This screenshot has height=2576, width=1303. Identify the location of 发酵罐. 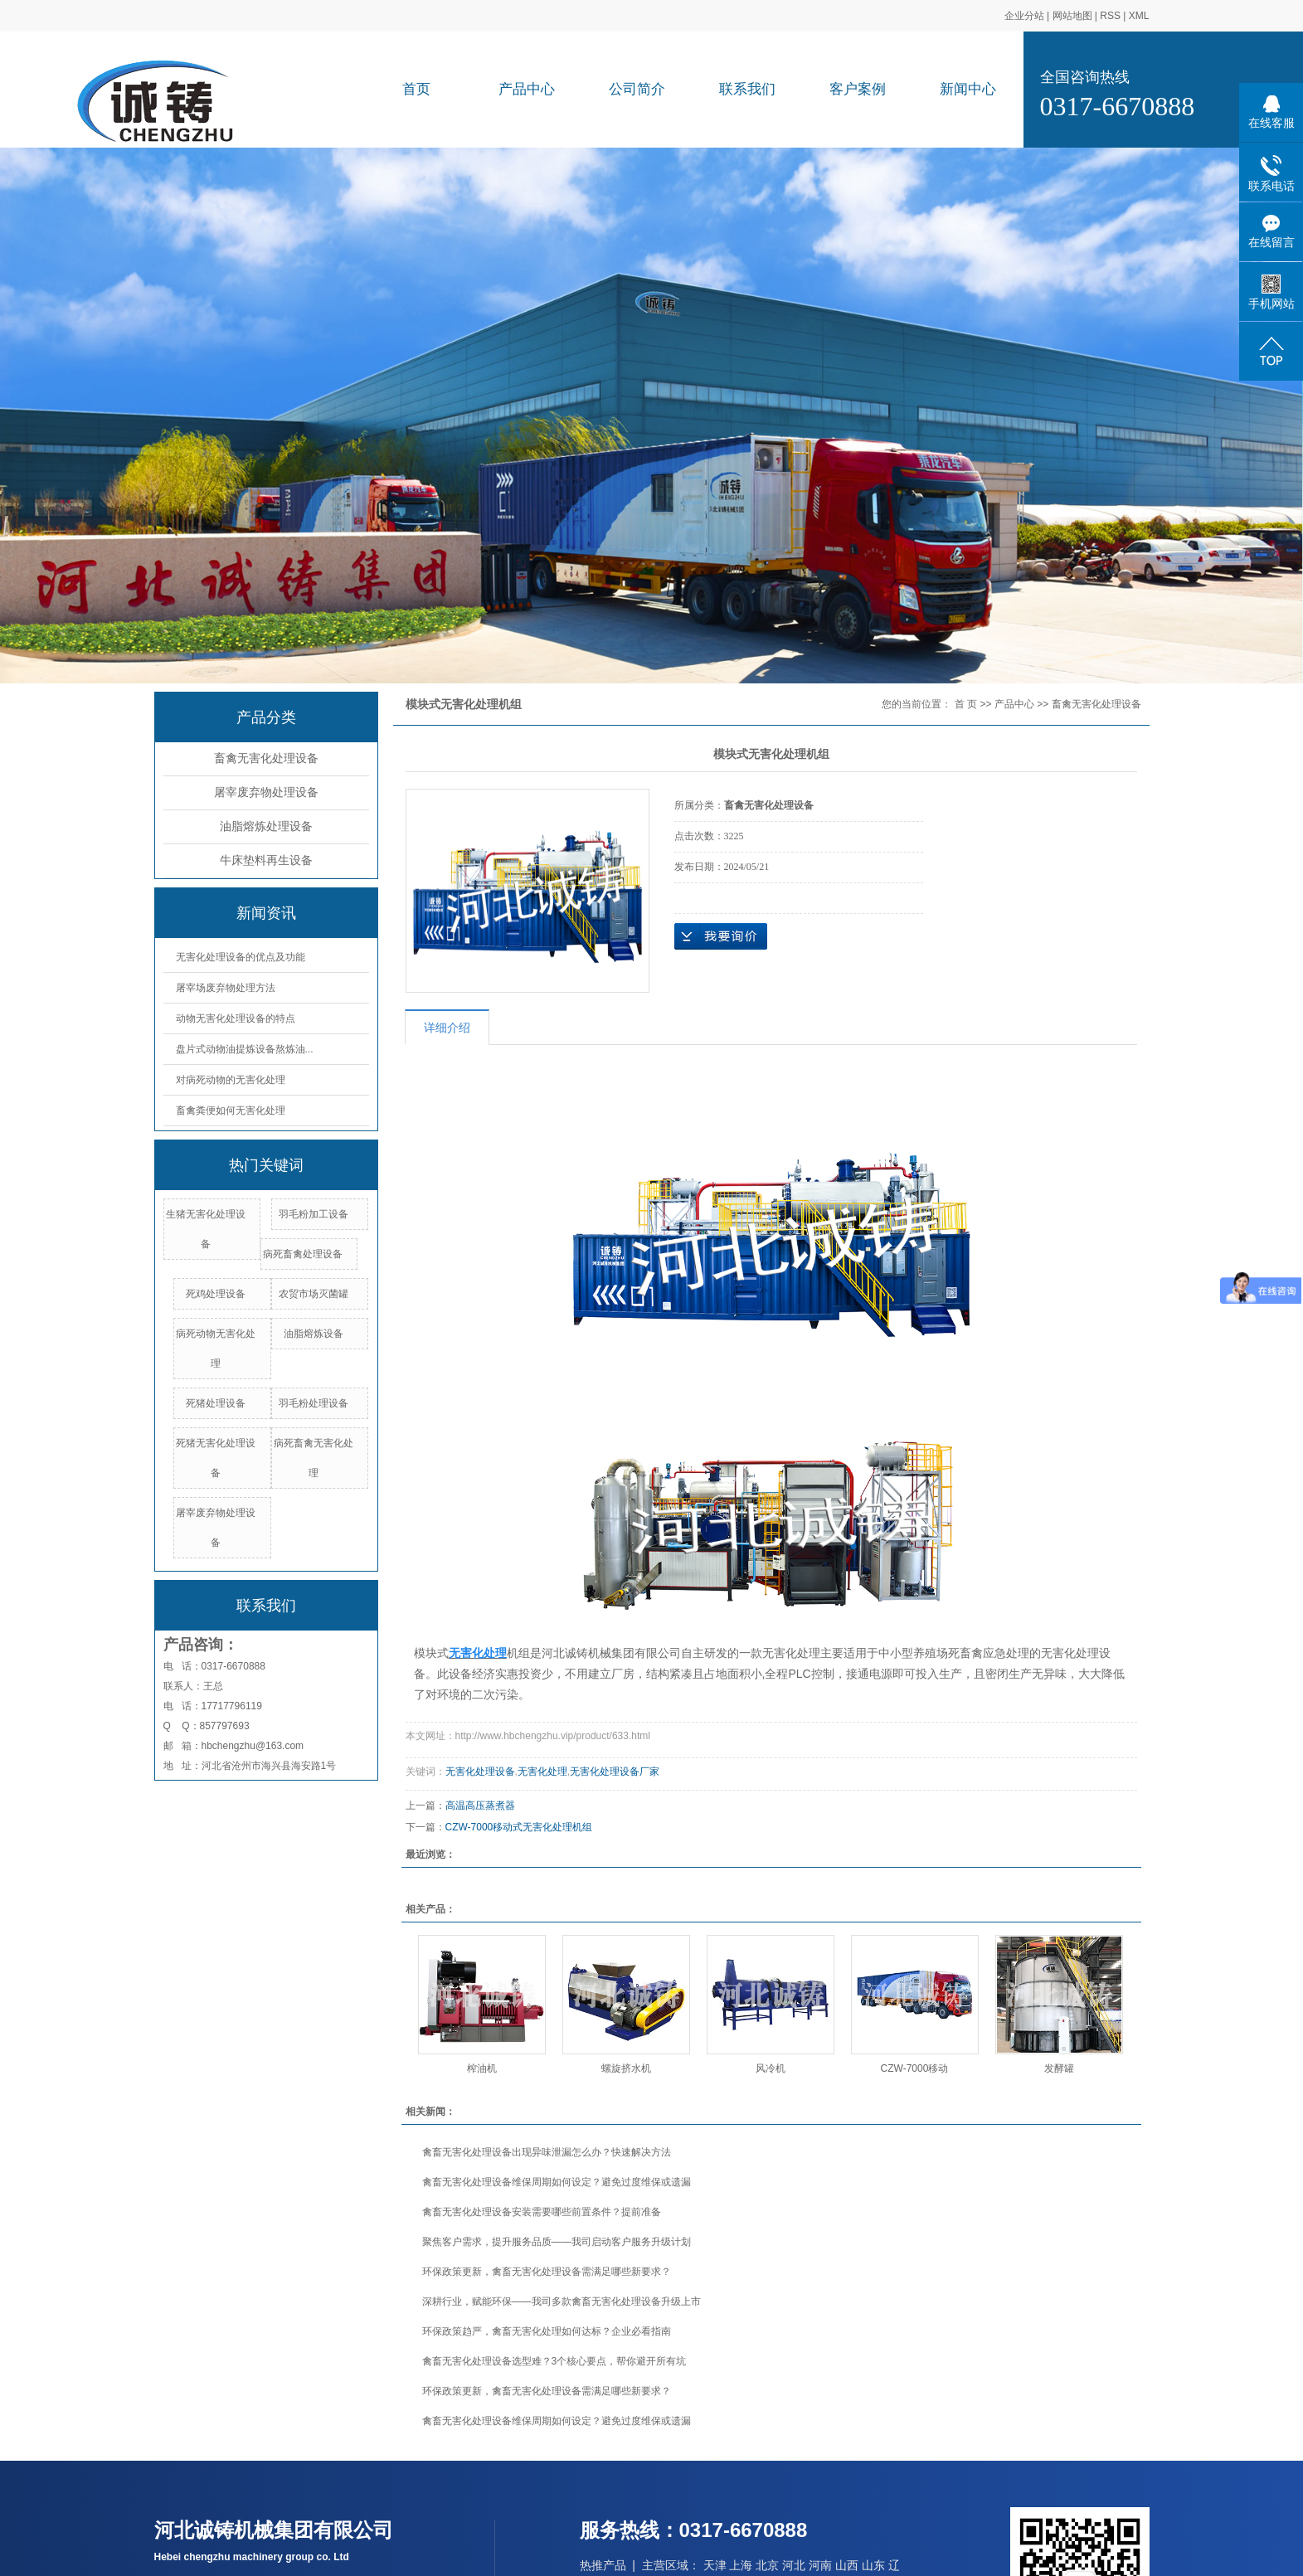
(1059, 2068).